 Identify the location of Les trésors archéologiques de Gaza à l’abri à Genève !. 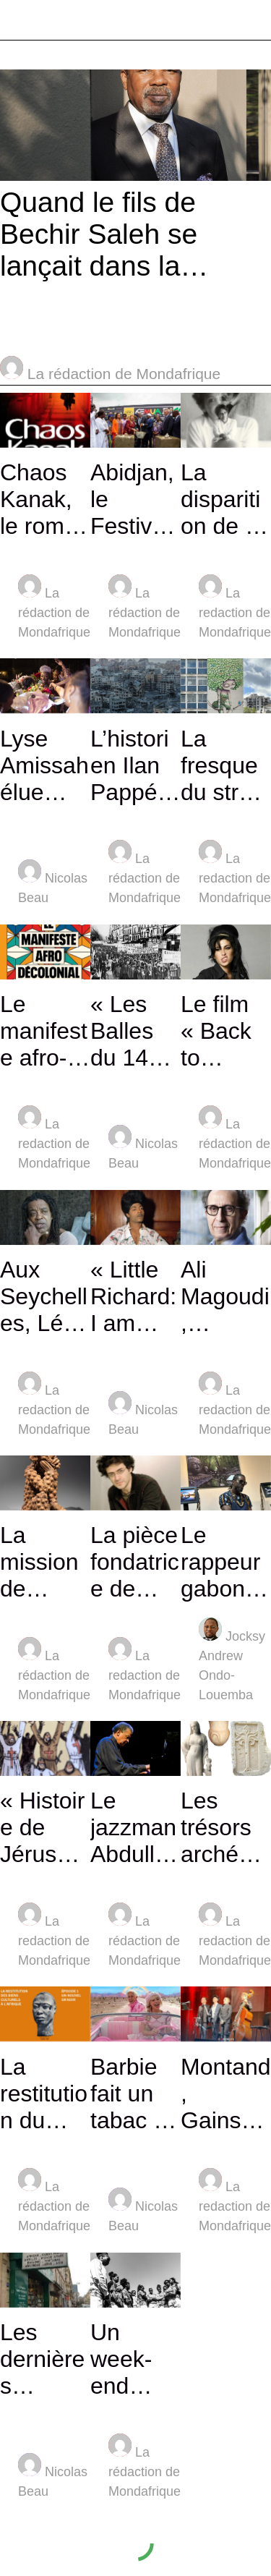
(225, 1828).